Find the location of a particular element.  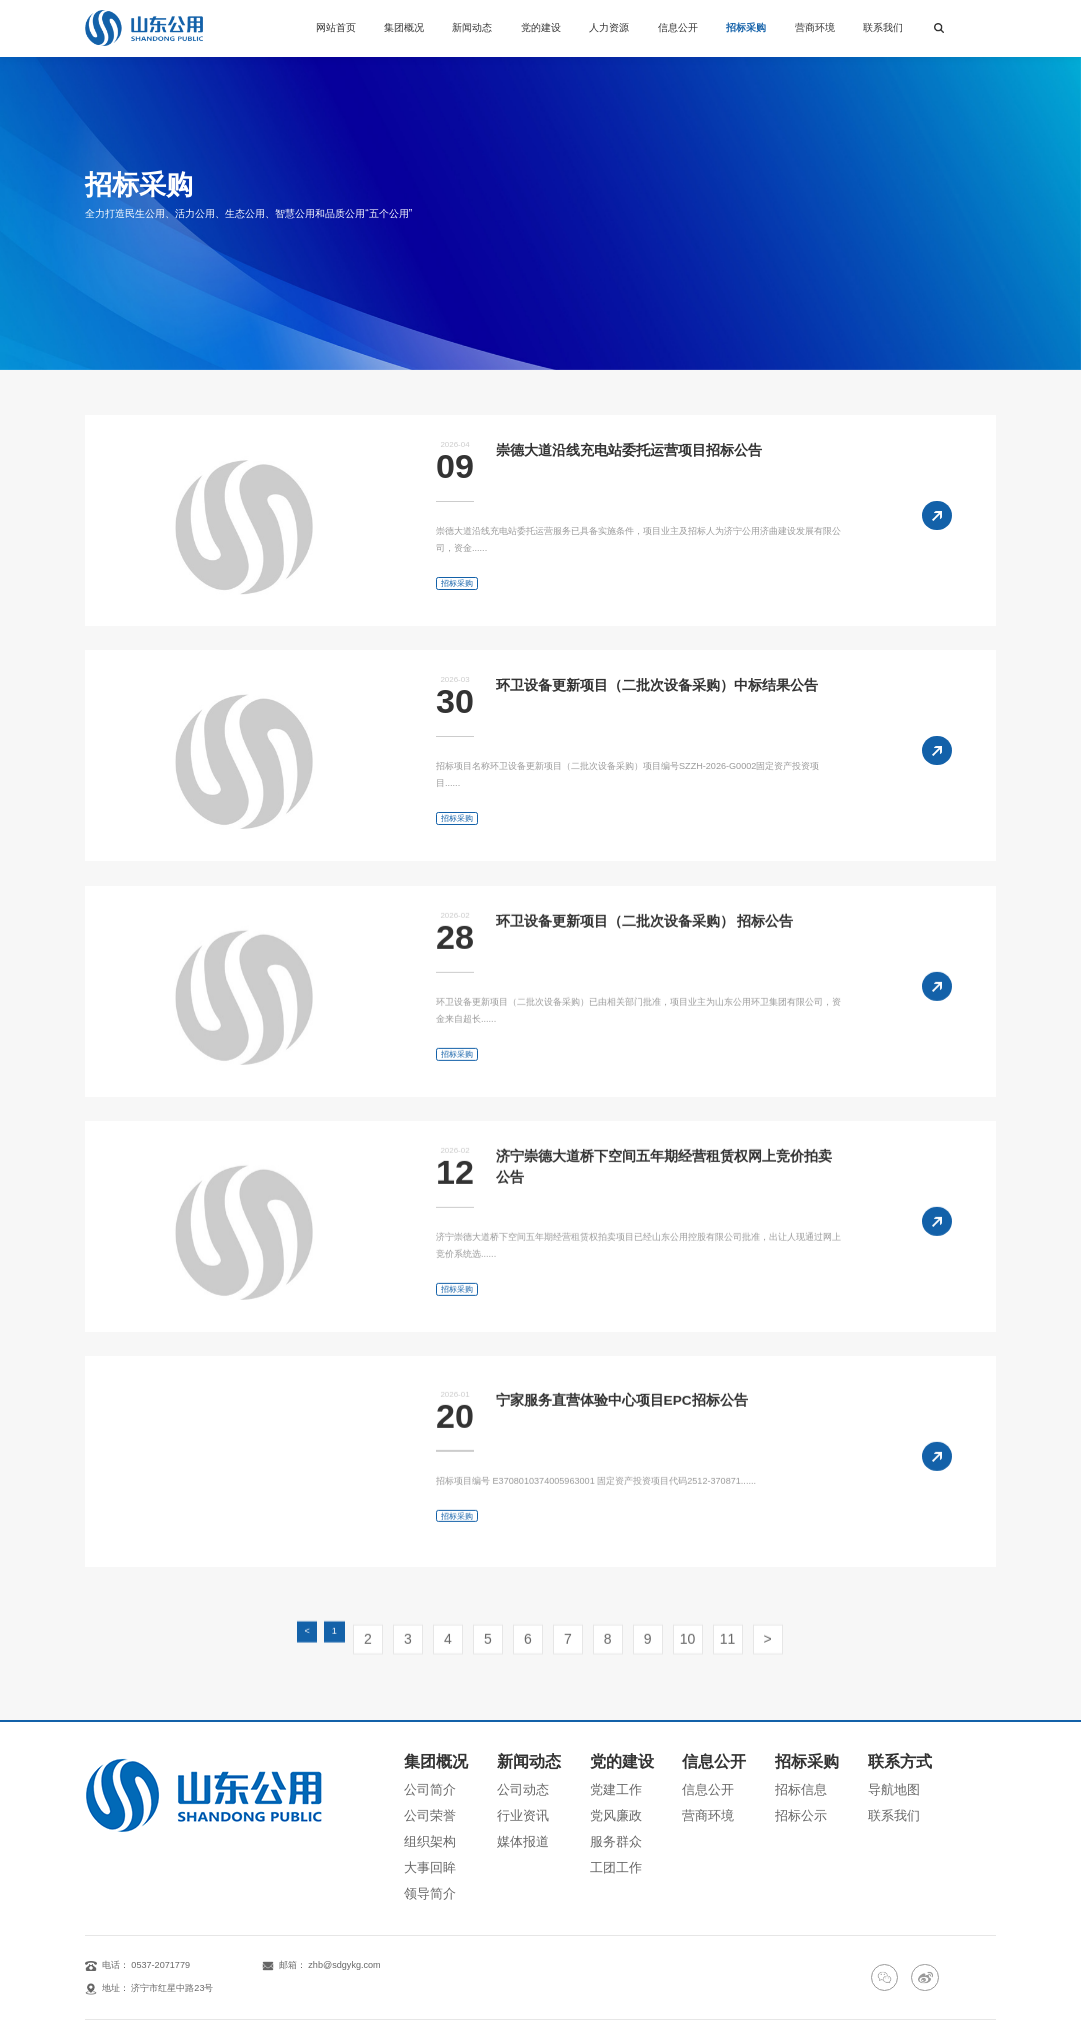

鲁ICP备14021968号-1 is located at coordinates (814, 1982).